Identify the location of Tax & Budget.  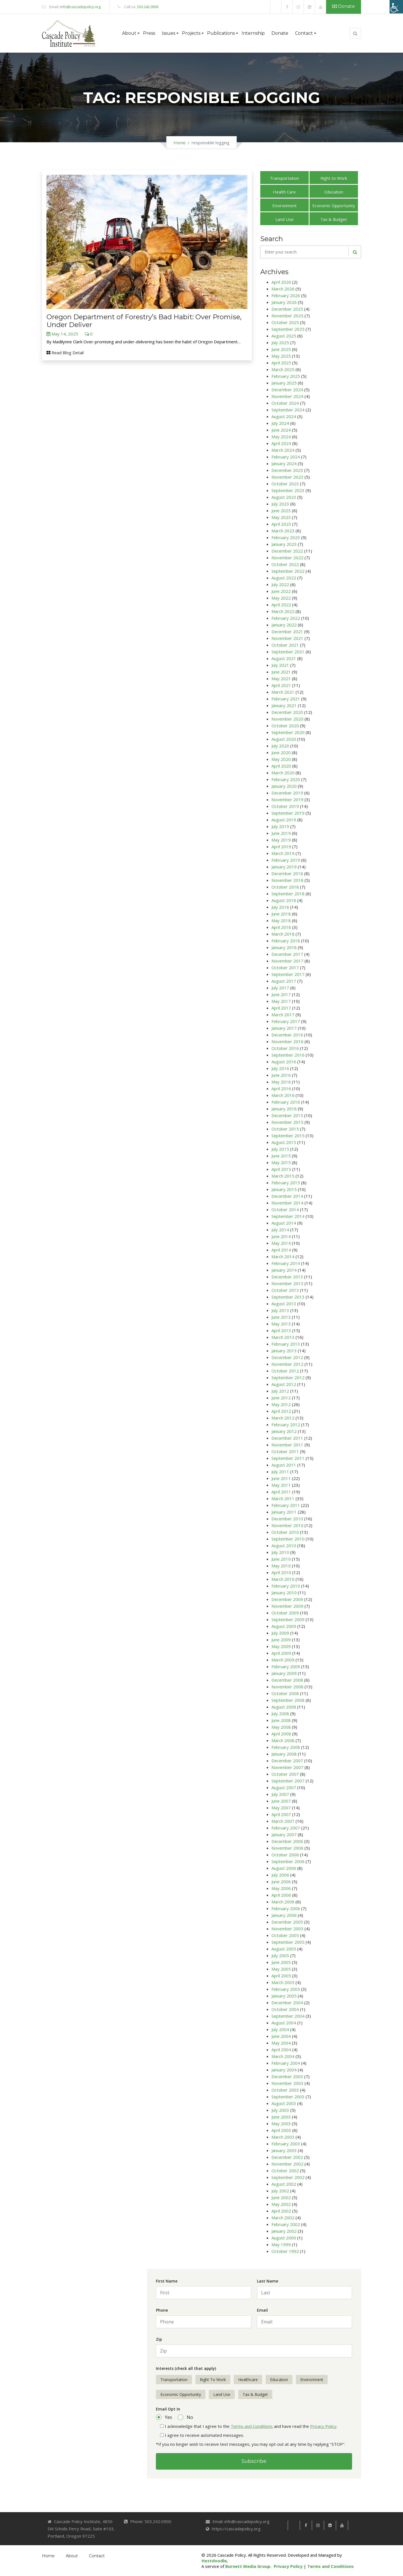
(333, 219).